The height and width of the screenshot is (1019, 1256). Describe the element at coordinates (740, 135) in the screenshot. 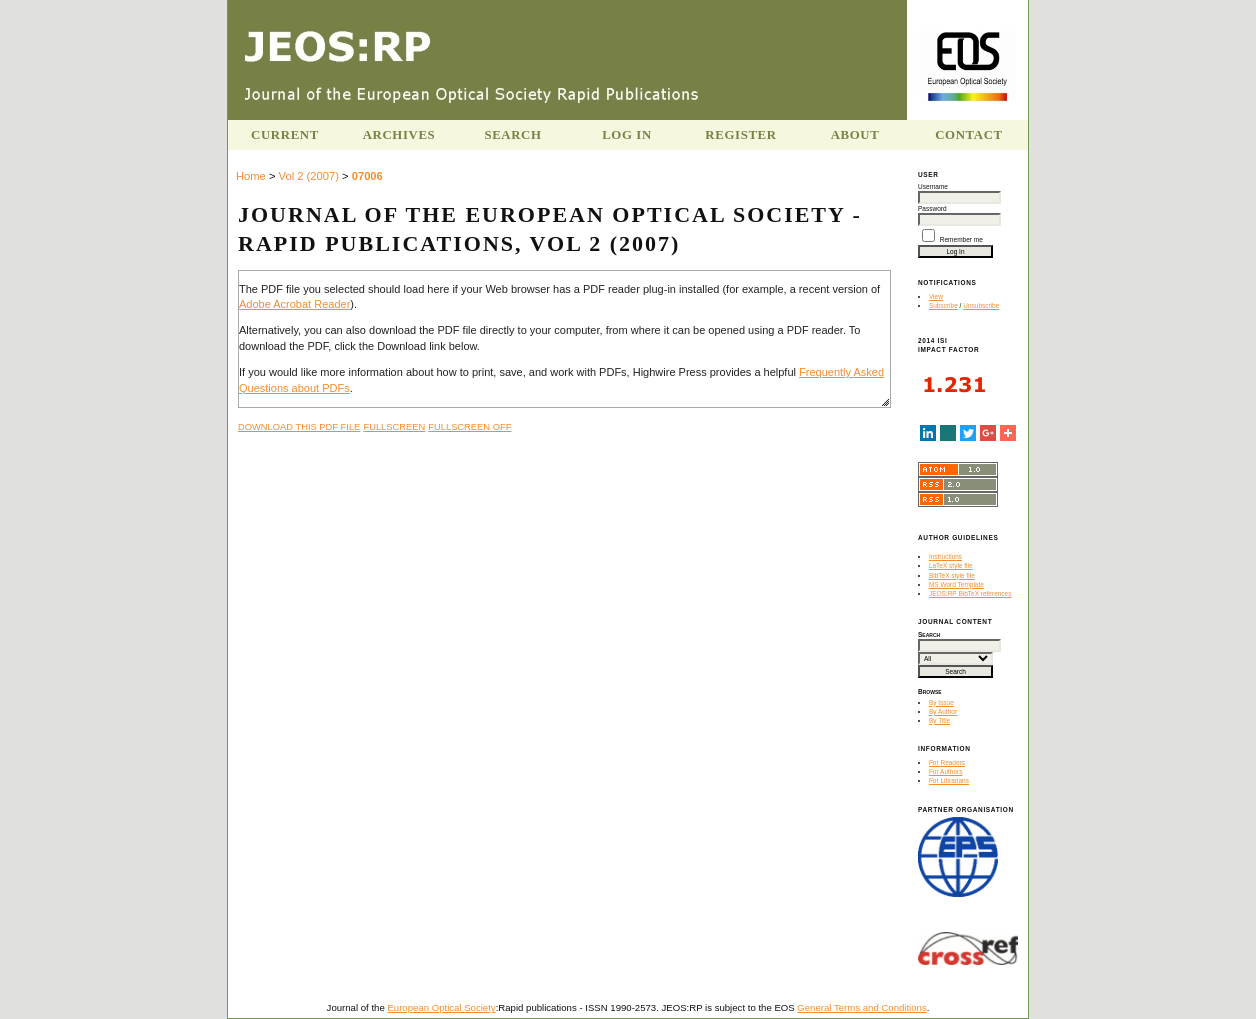

I see `Register` at that location.